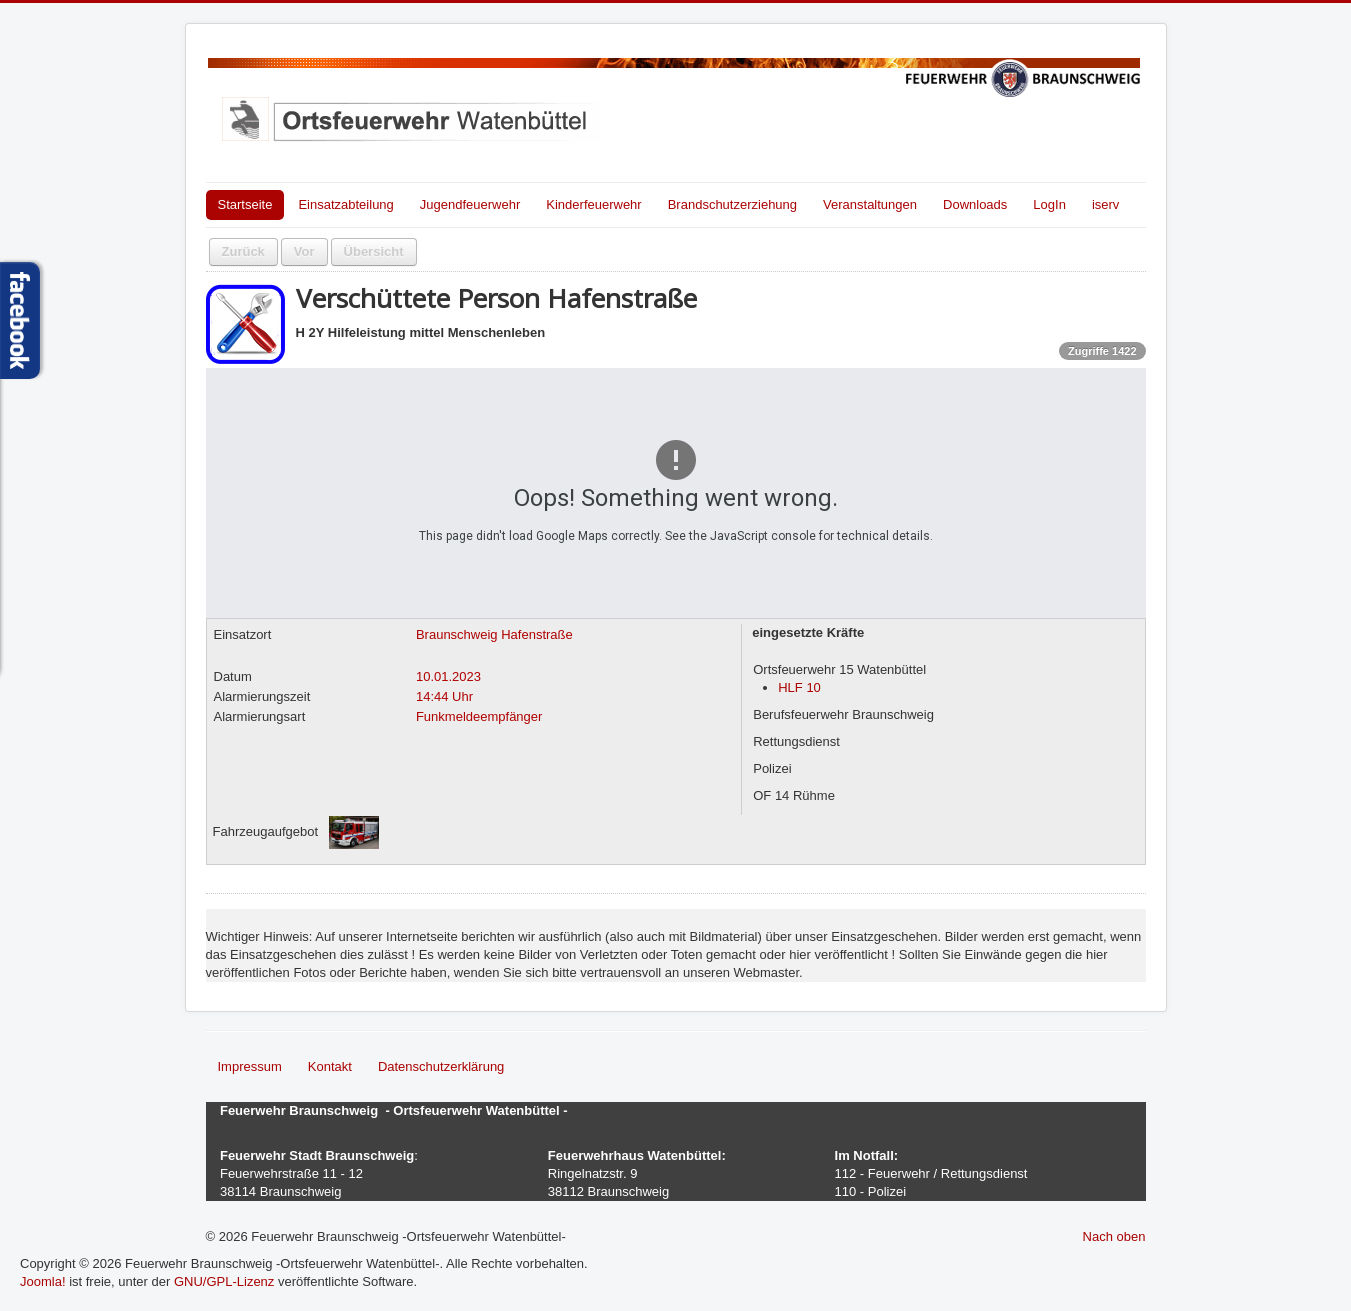 This screenshot has width=1351, height=1311. I want to click on iserv, so click(1105, 204).